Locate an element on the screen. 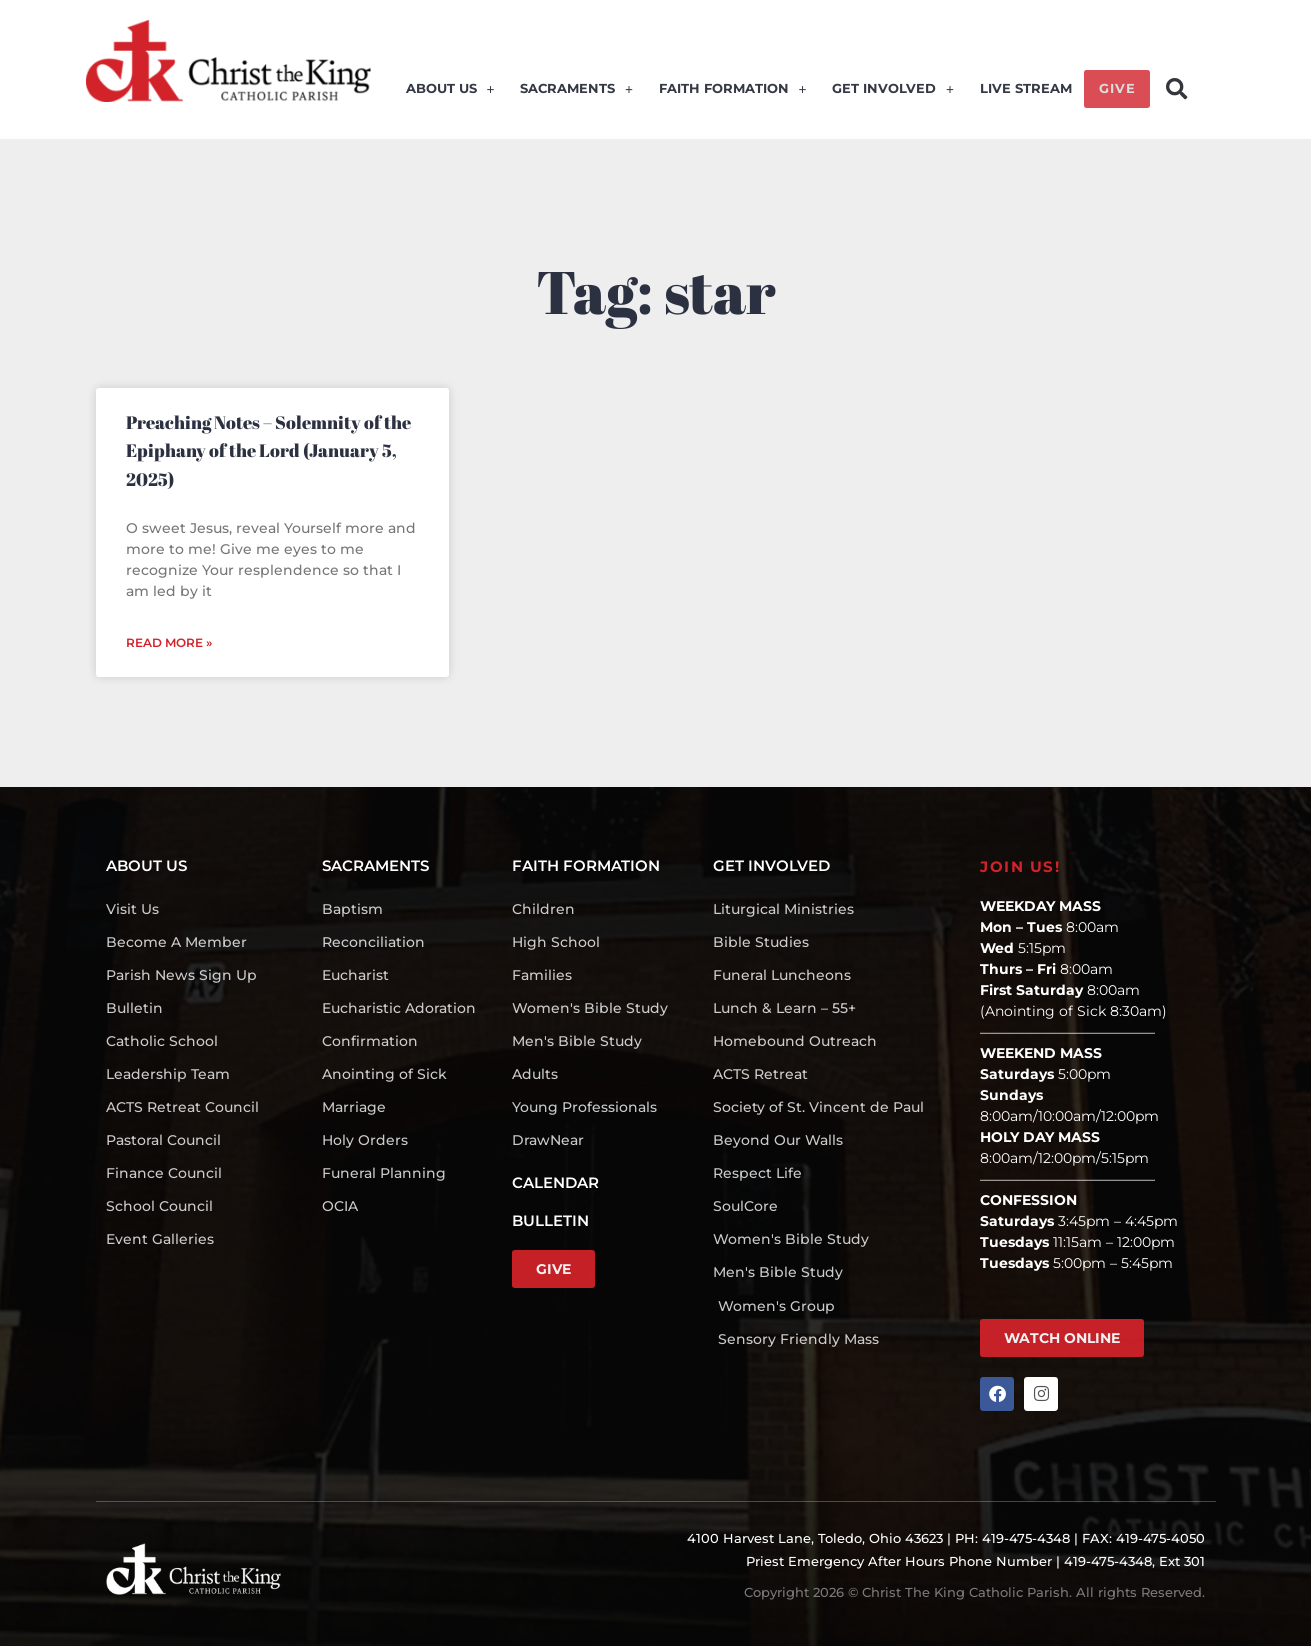 This screenshot has height=1646, width=1311. BULLETIN is located at coordinates (550, 1220).